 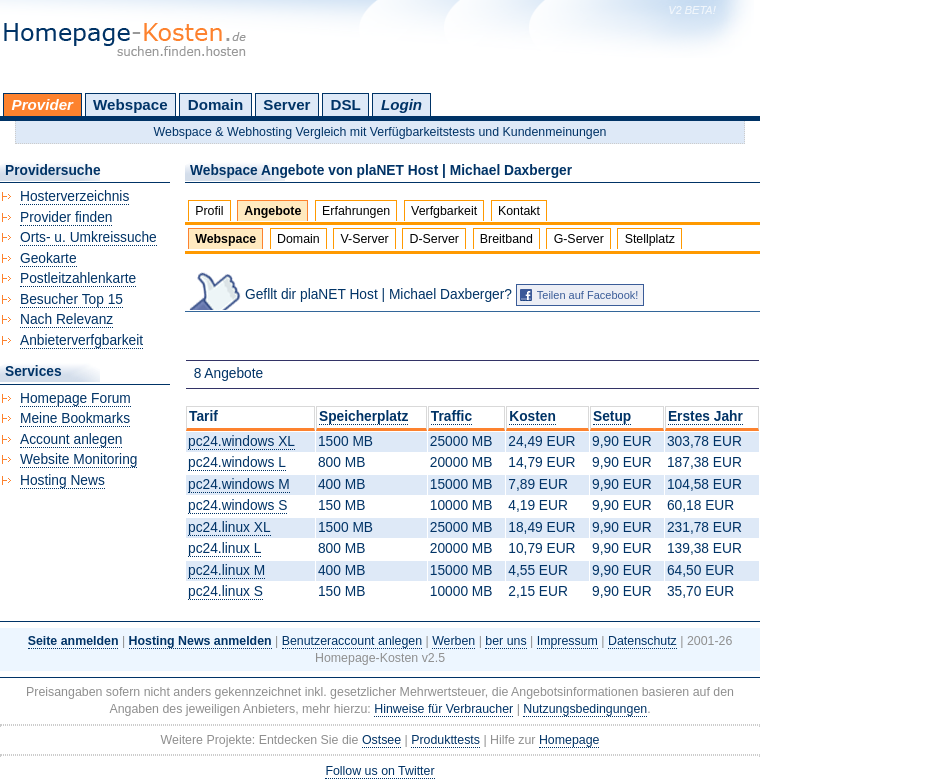 What do you see at coordinates (209, 211) in the screenshot?
I see `Profil` at bounding box center [209, 211].